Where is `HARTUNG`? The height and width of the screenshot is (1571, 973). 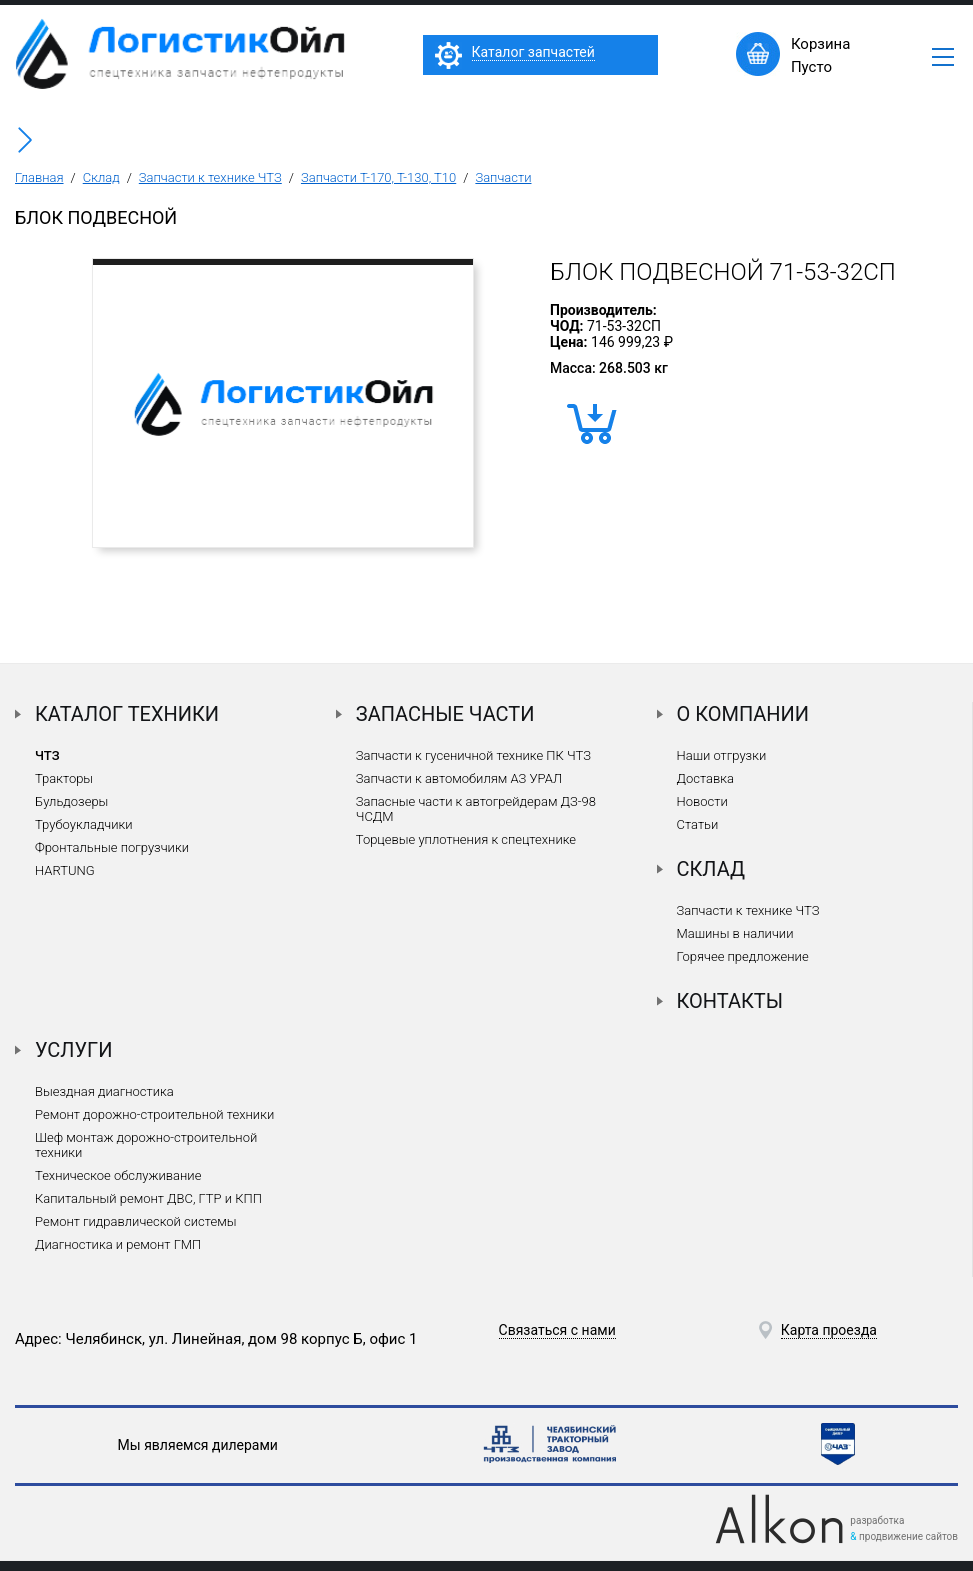 HARTUNG is located at coordinates (65, 870).